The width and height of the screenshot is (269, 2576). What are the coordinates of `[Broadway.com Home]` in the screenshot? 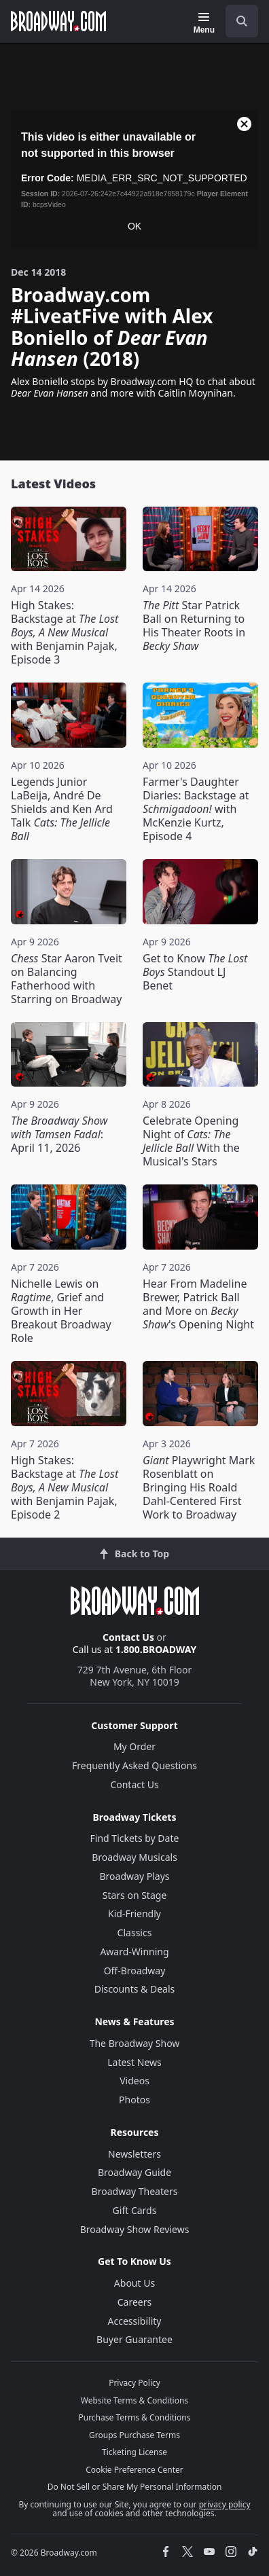 It's located at (58, 21).